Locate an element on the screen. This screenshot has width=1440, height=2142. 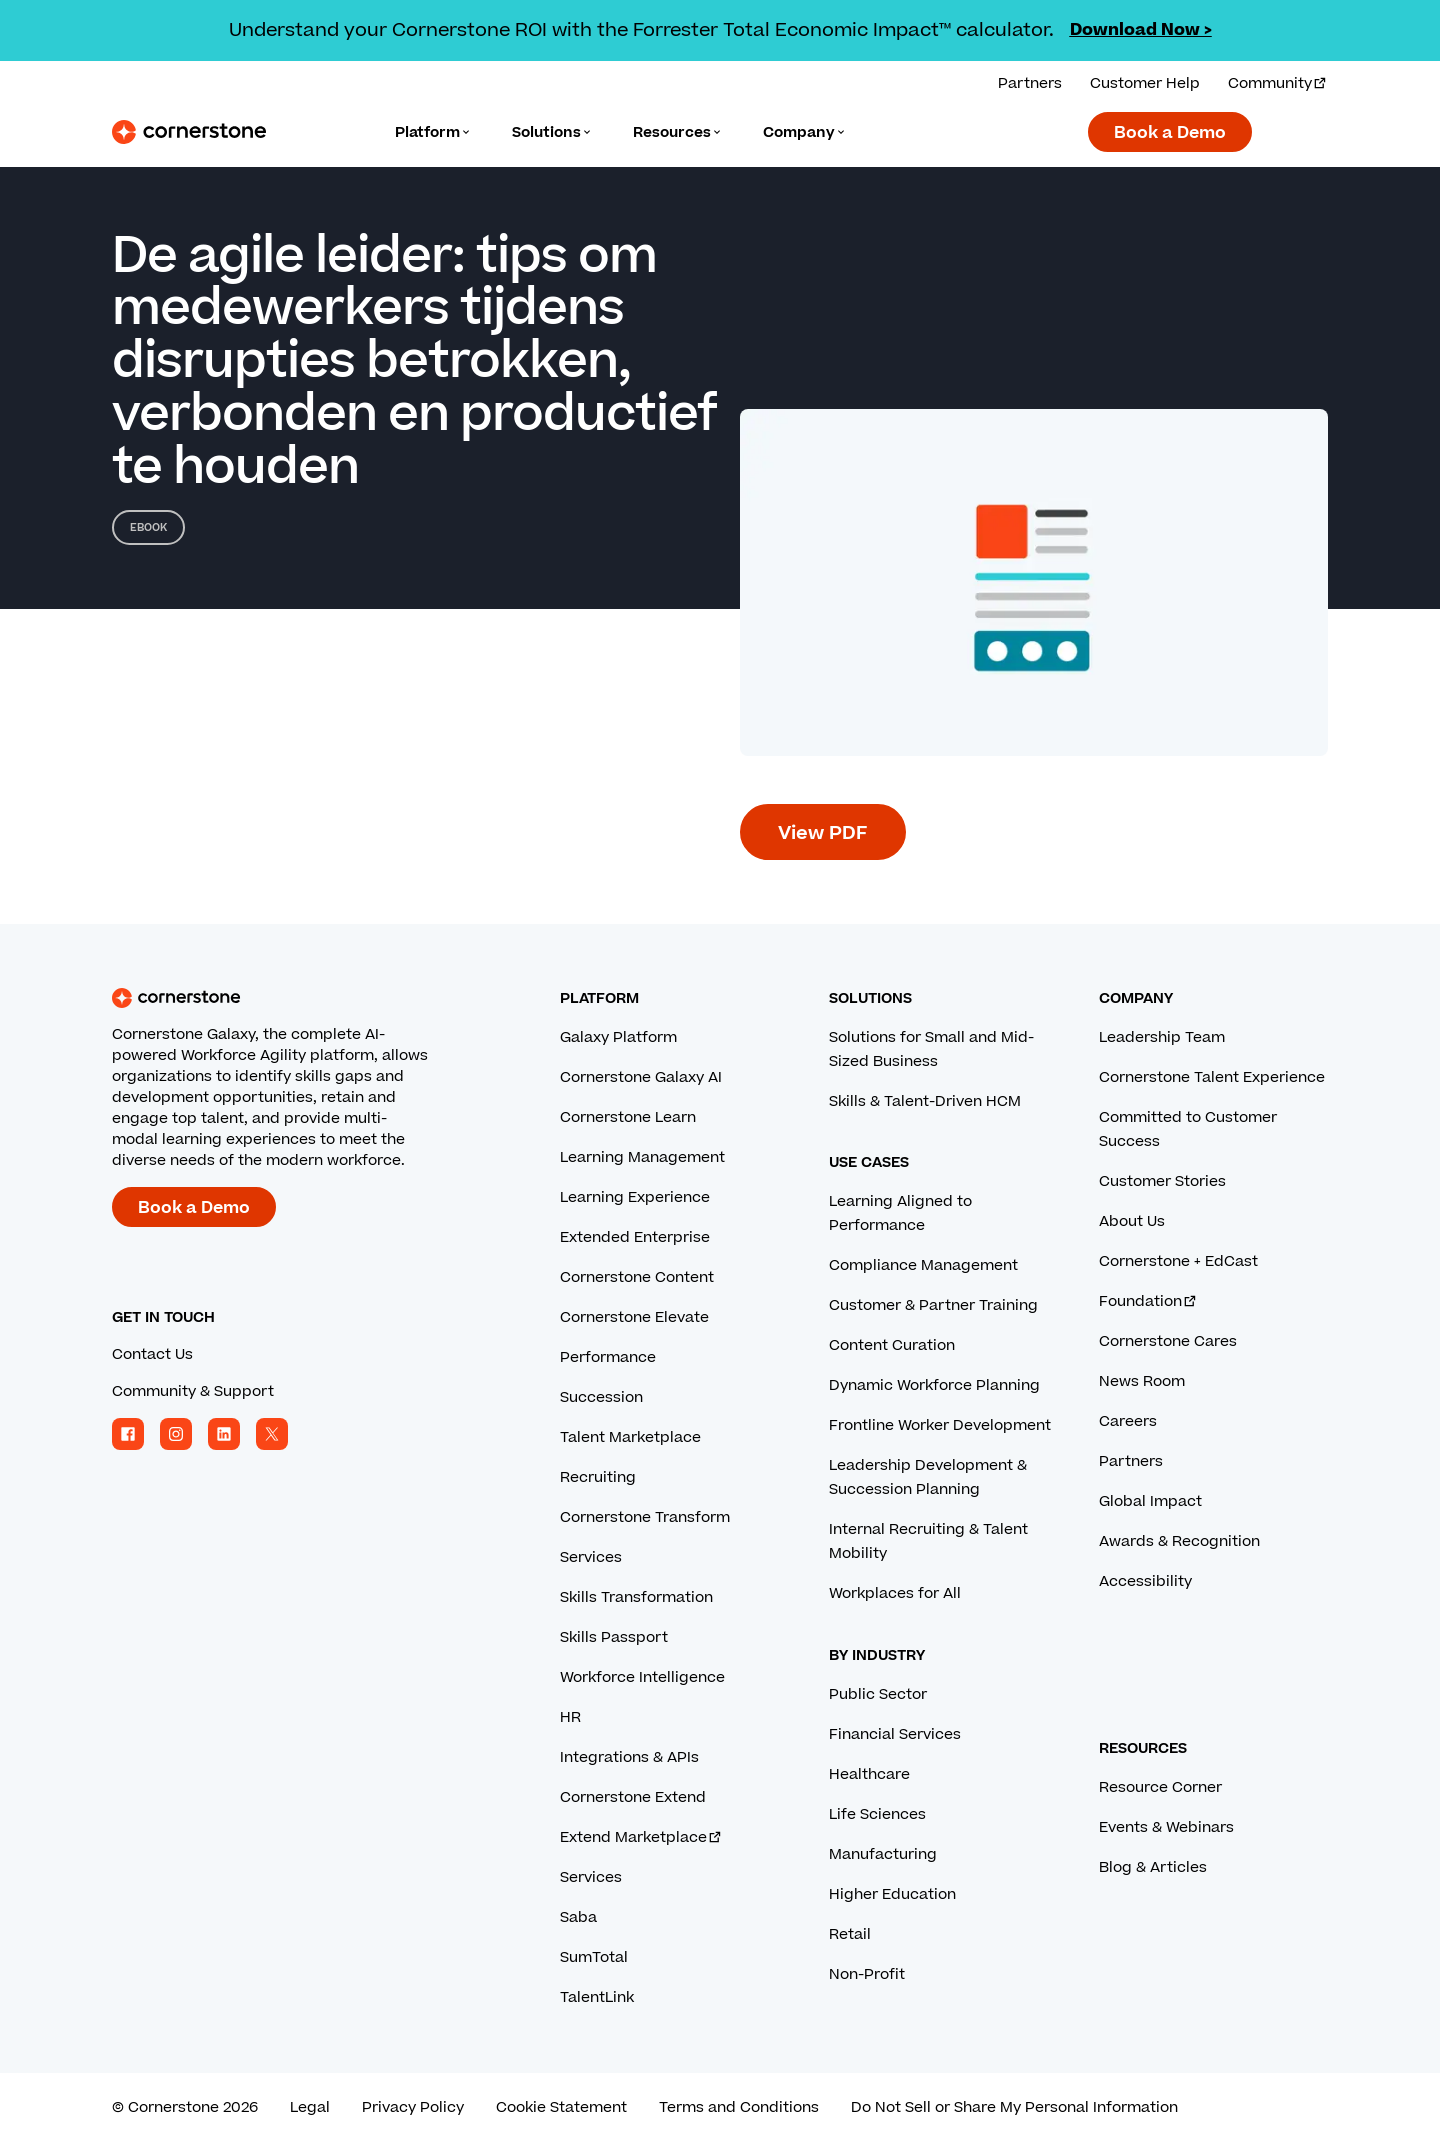
Foundation is located at coordinates (1148, 1301).